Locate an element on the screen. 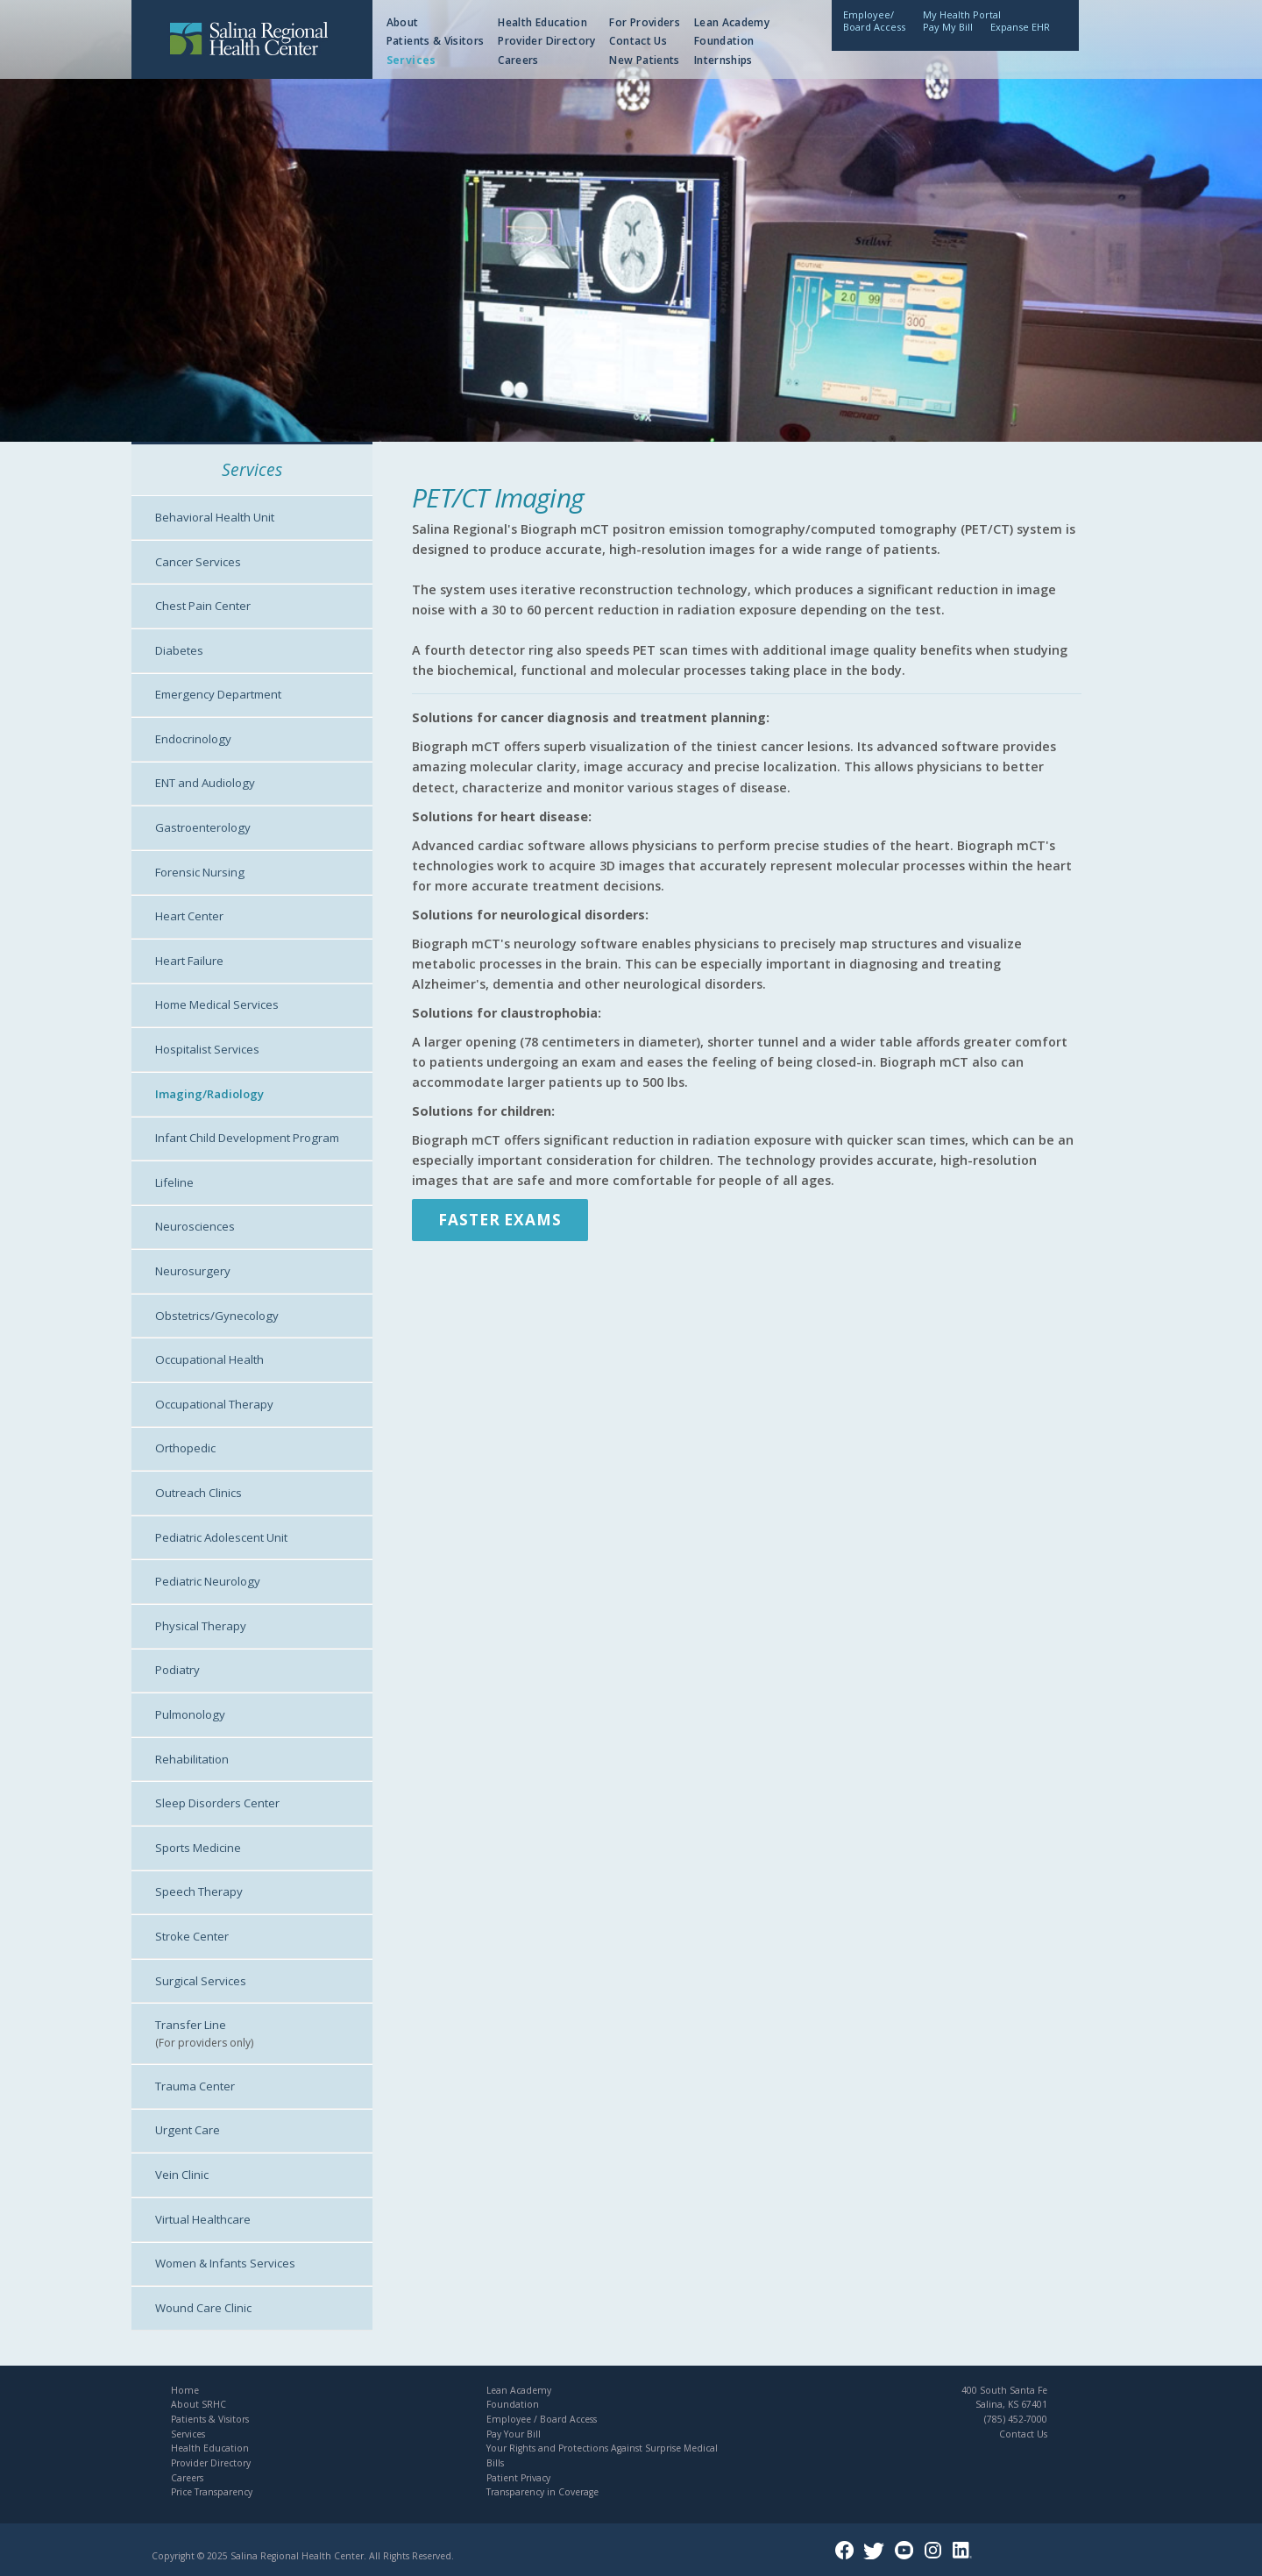  Outreach Clinics is located at coordinates (198, 1493).